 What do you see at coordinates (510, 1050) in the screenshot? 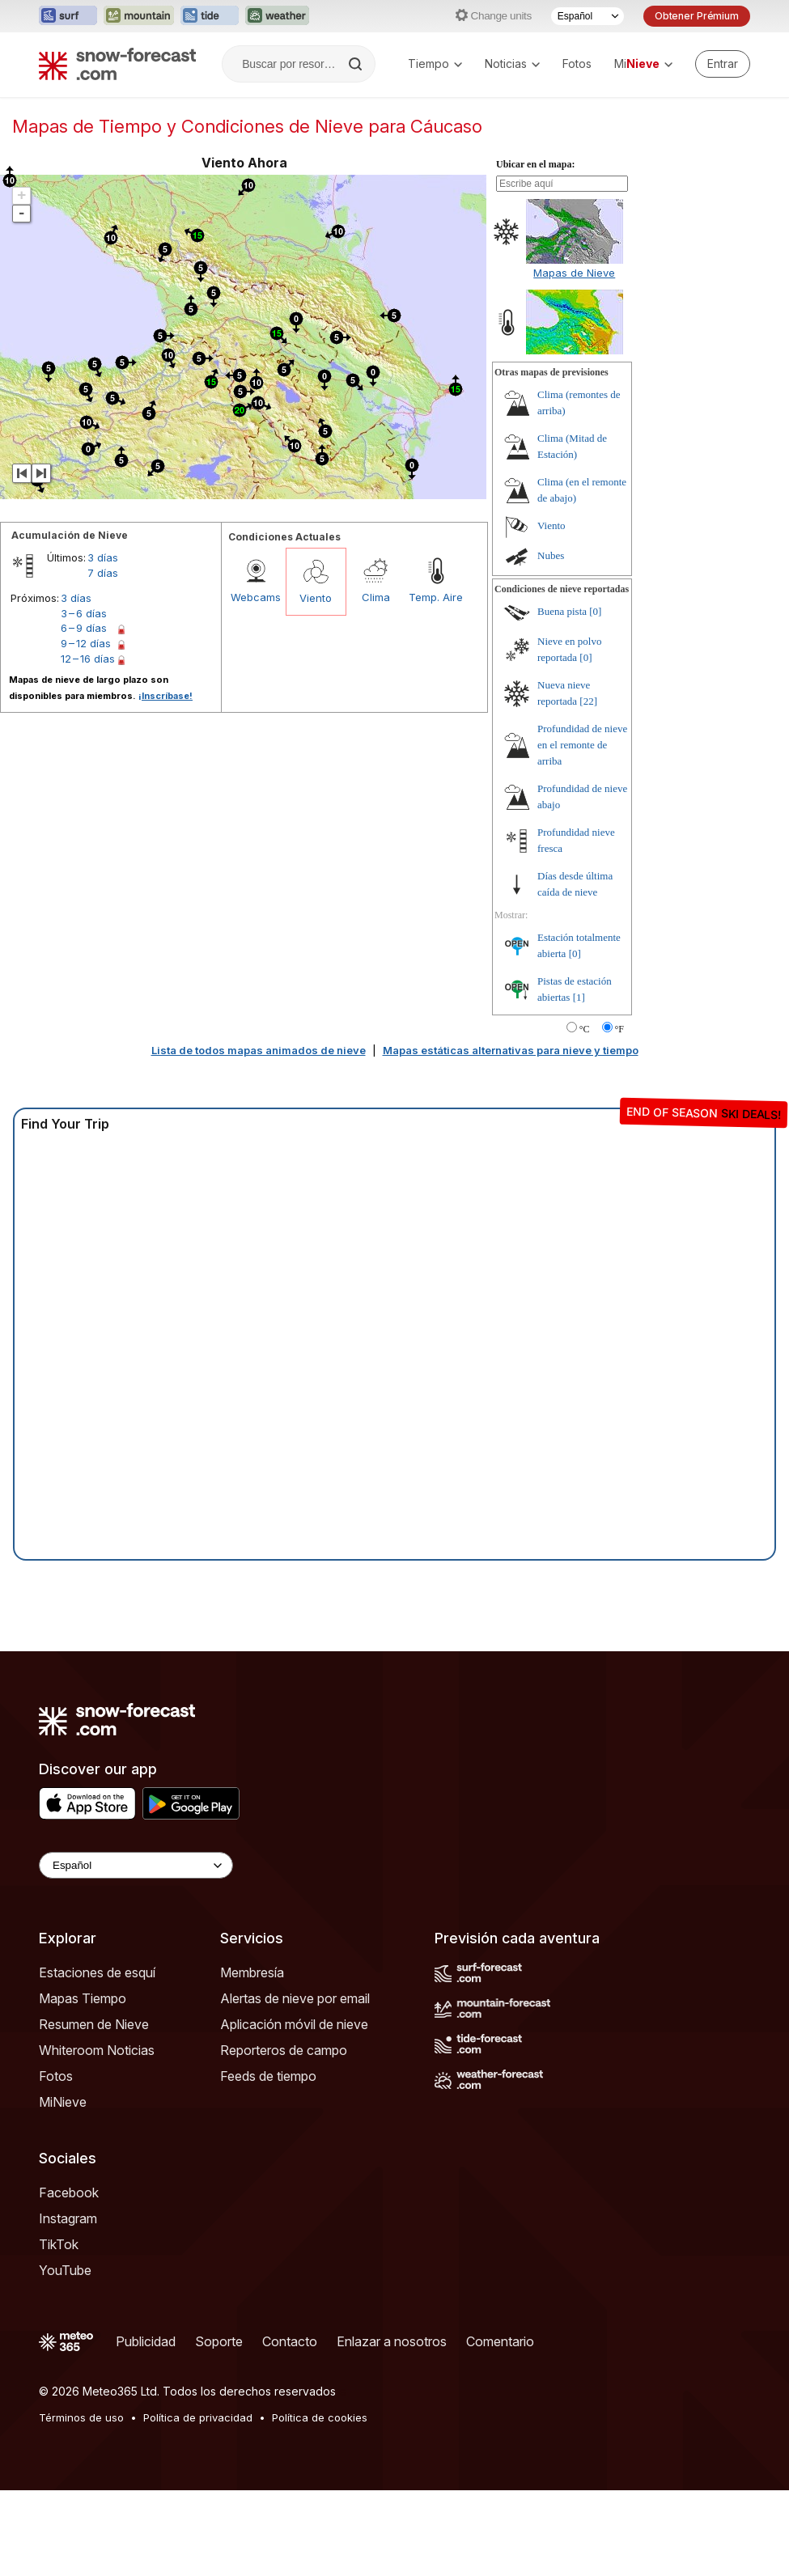
I see `Mapas estáticas alternativas para nieve y tiempo` at bounding box center [510, 1050].